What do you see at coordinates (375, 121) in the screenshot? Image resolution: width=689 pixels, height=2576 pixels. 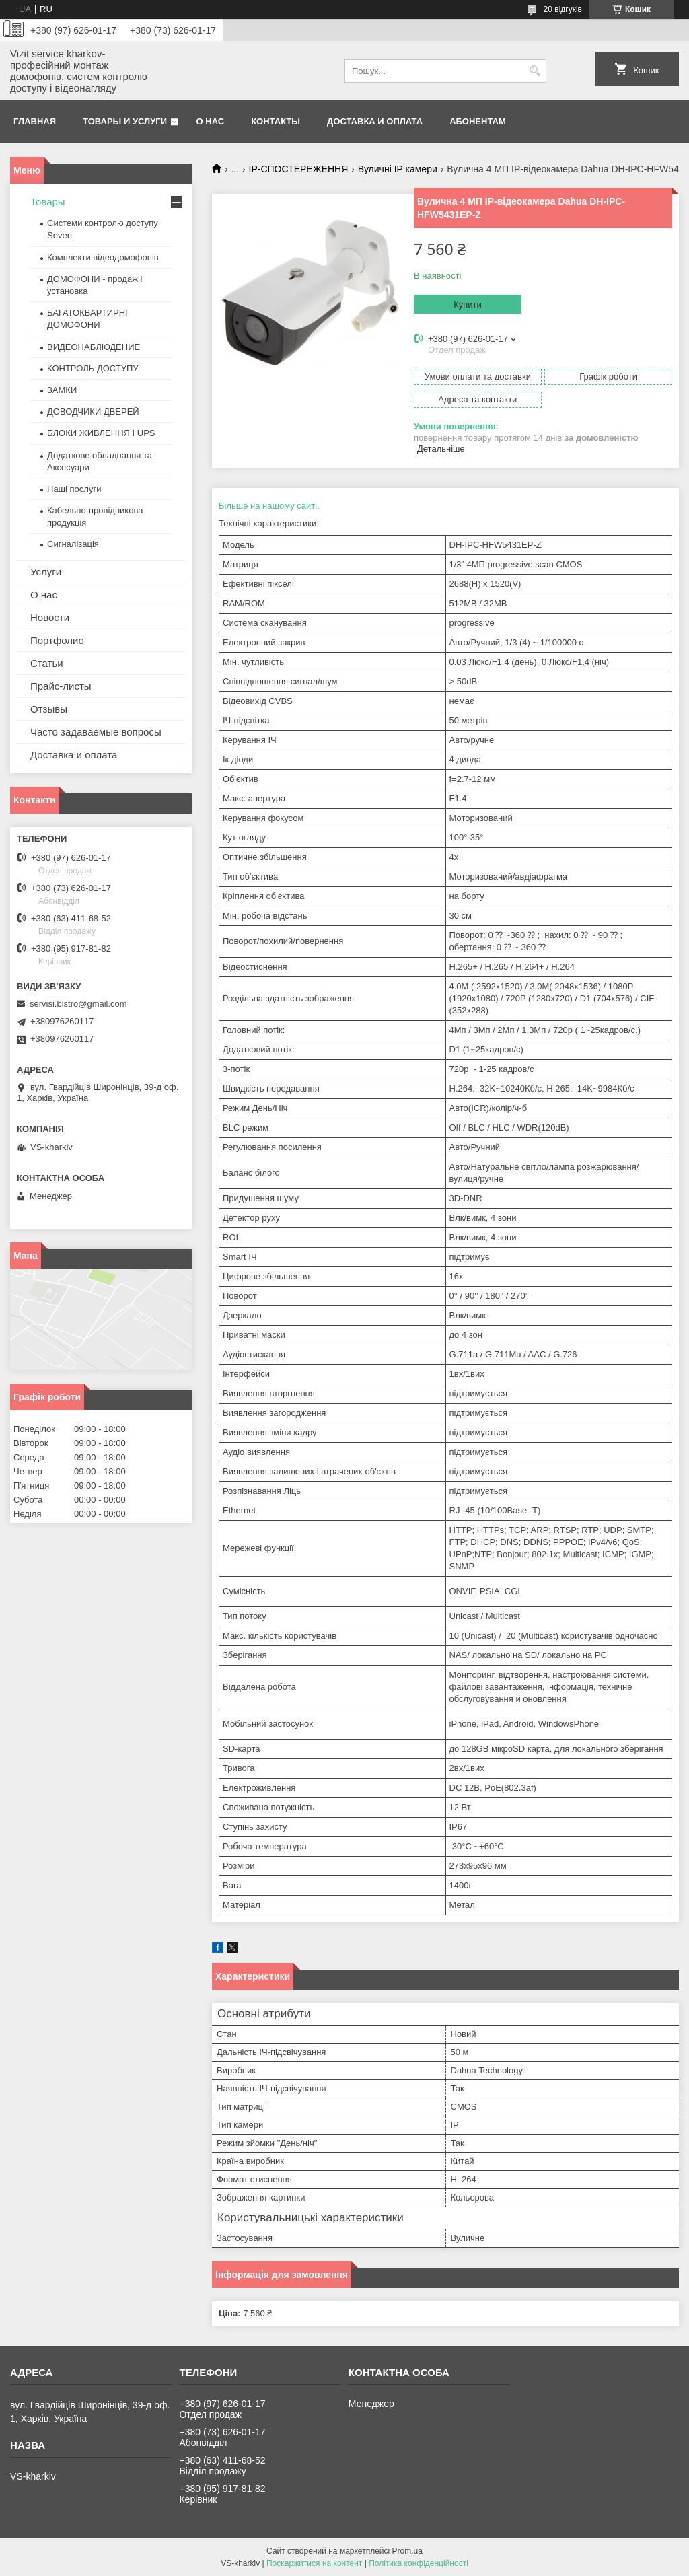 I see `Доставка и оплата` at bounding box center [375, 121].